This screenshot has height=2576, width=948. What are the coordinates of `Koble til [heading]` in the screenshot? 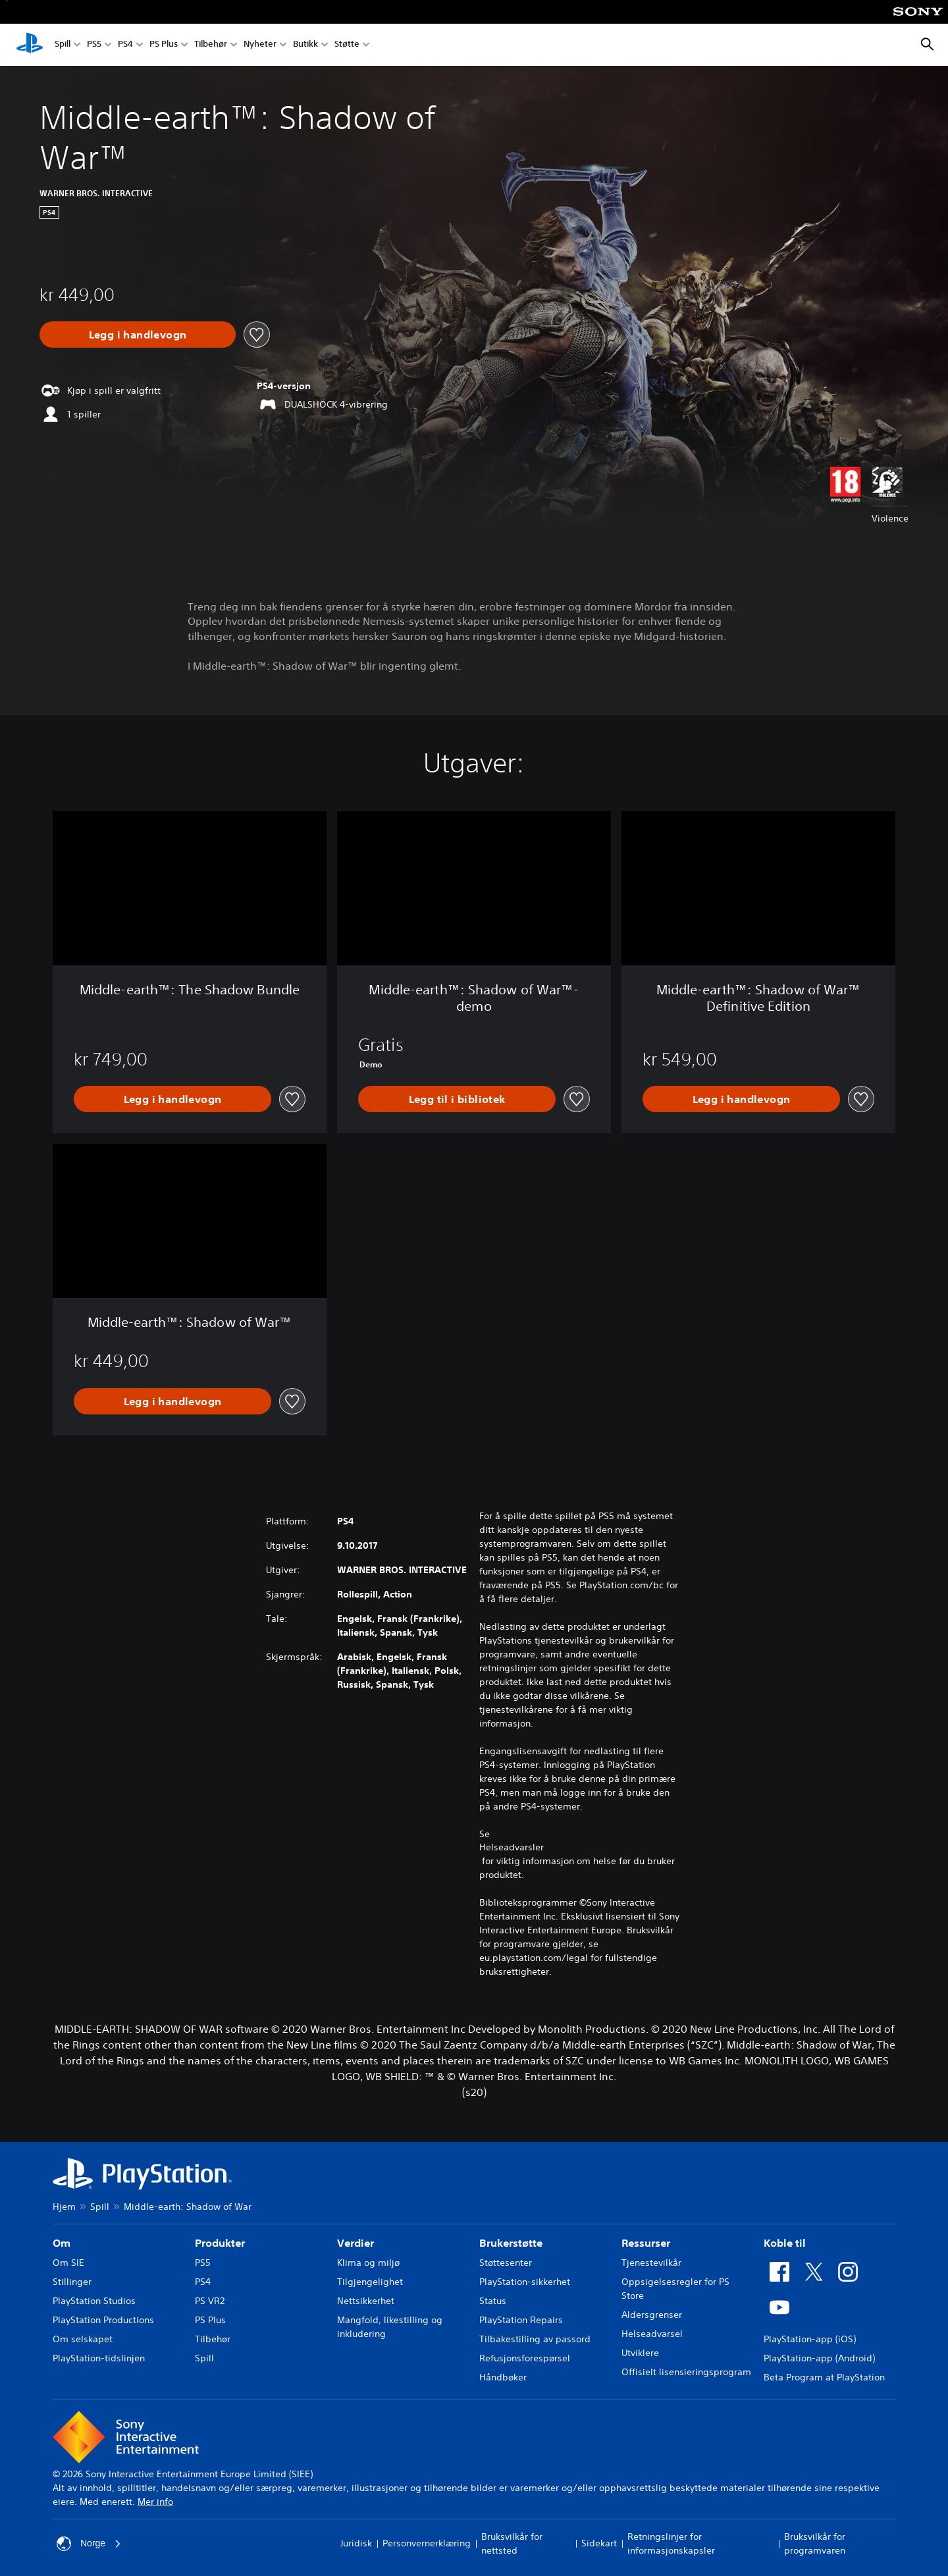 It's located at (785, 2242).